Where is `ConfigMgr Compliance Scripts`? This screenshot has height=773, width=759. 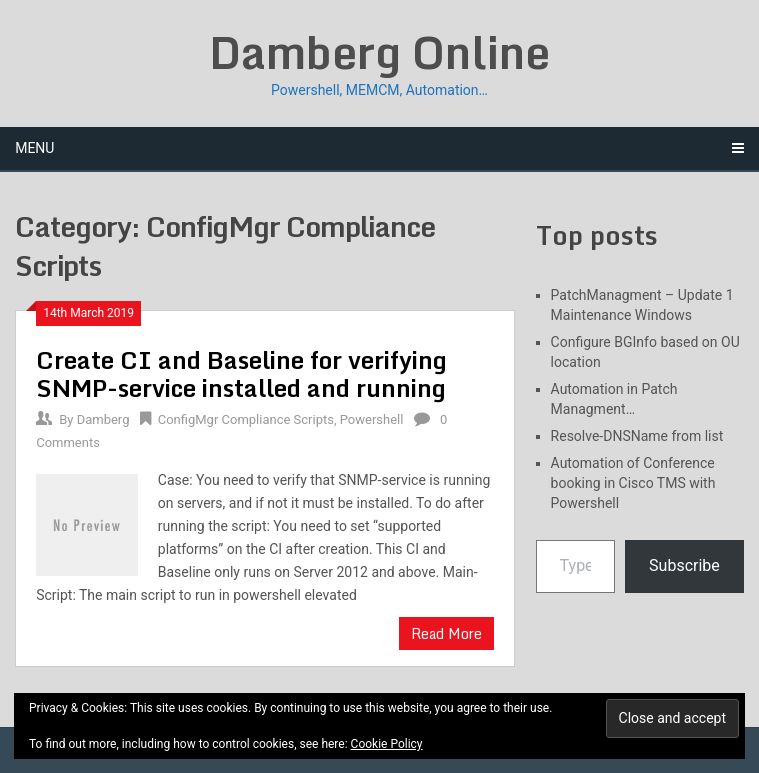
ConfigMgr Compliance Scripts is located at coordinates (246, 419).